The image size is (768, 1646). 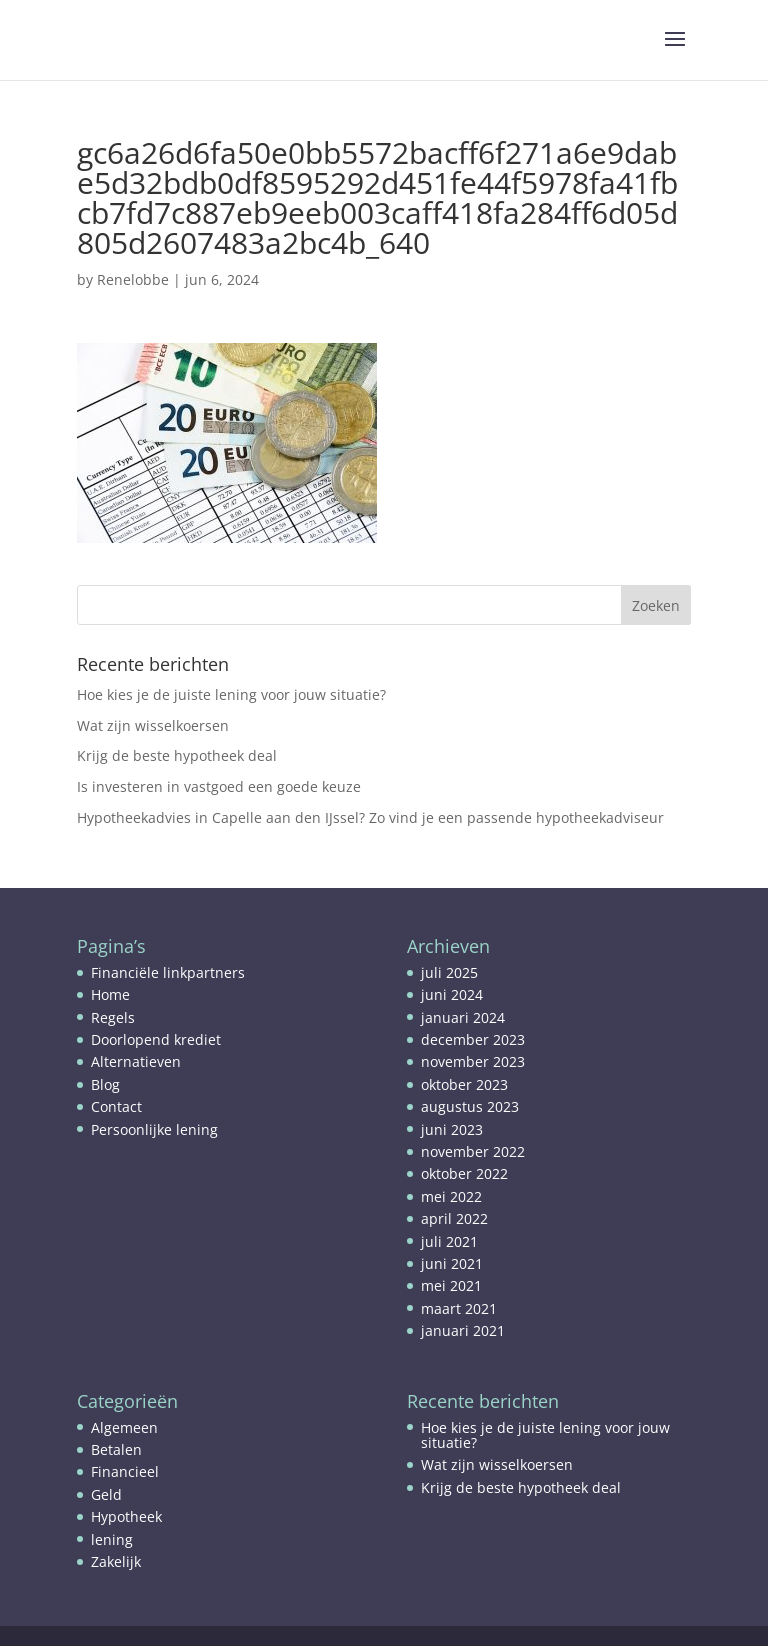 I want to click on Zakelijk, so click(x=116, y=1561).